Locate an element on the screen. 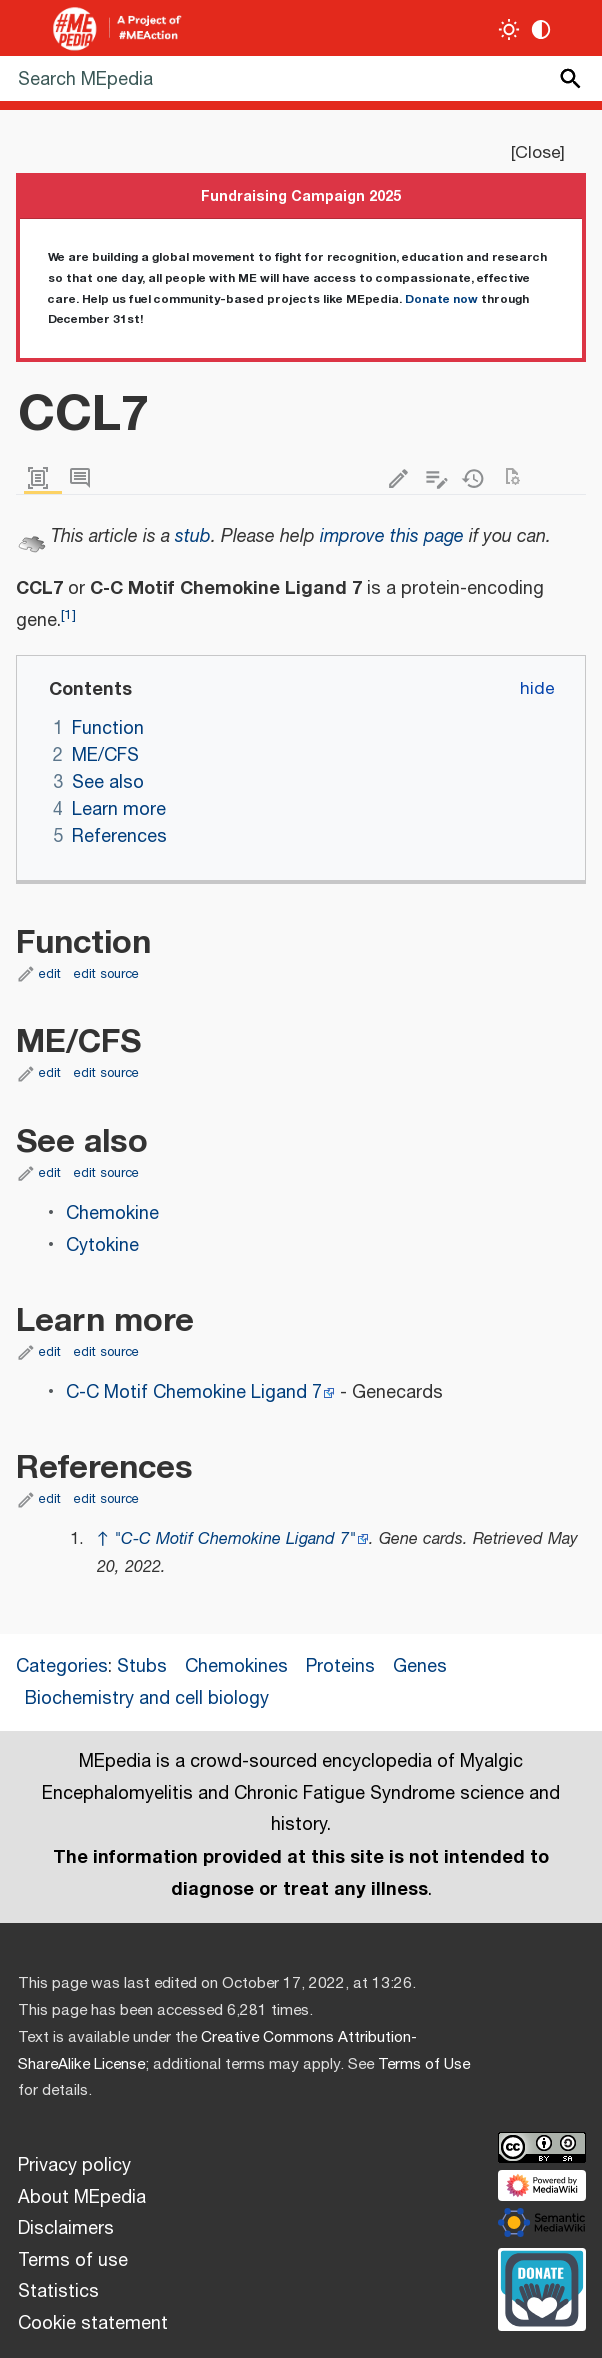  Biochemistry and cell biology is located at coordinates (147, 1699).